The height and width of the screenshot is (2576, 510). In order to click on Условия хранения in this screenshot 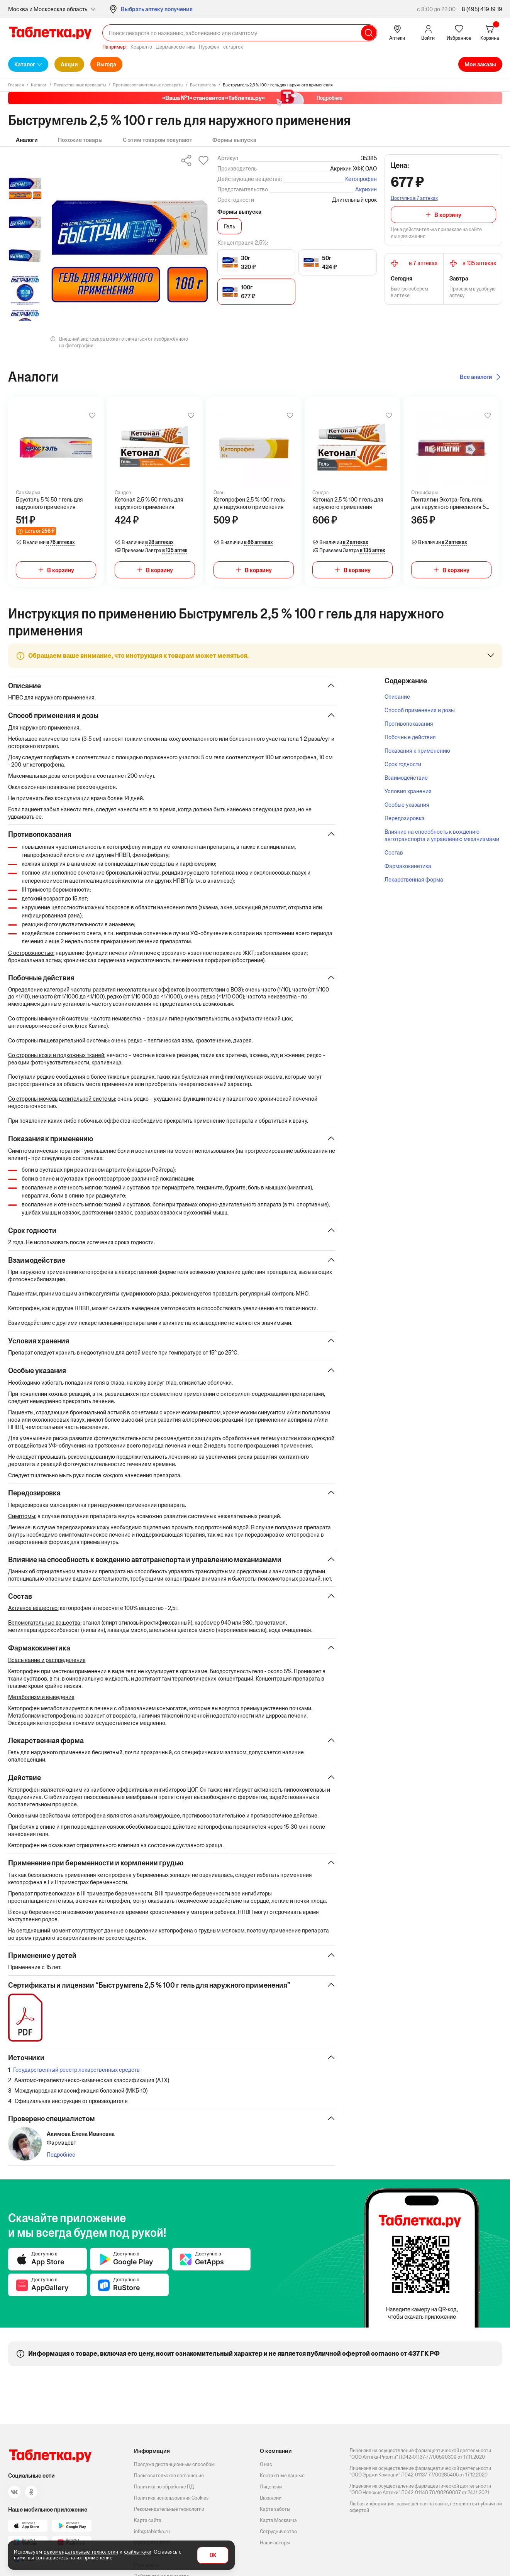, I will do `click(408, 791)`.